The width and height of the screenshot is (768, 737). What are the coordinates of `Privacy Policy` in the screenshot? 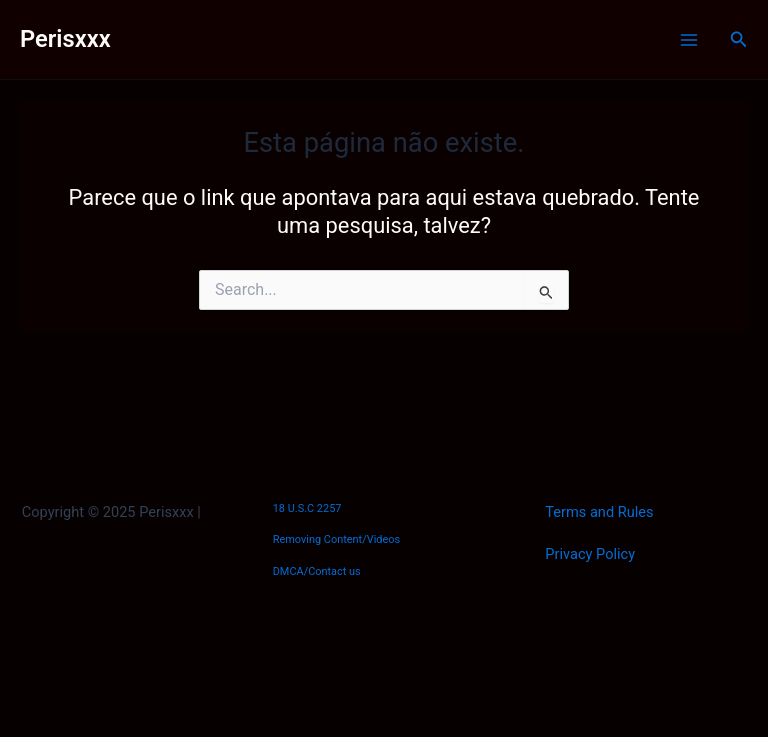 It's located at (590, 554).